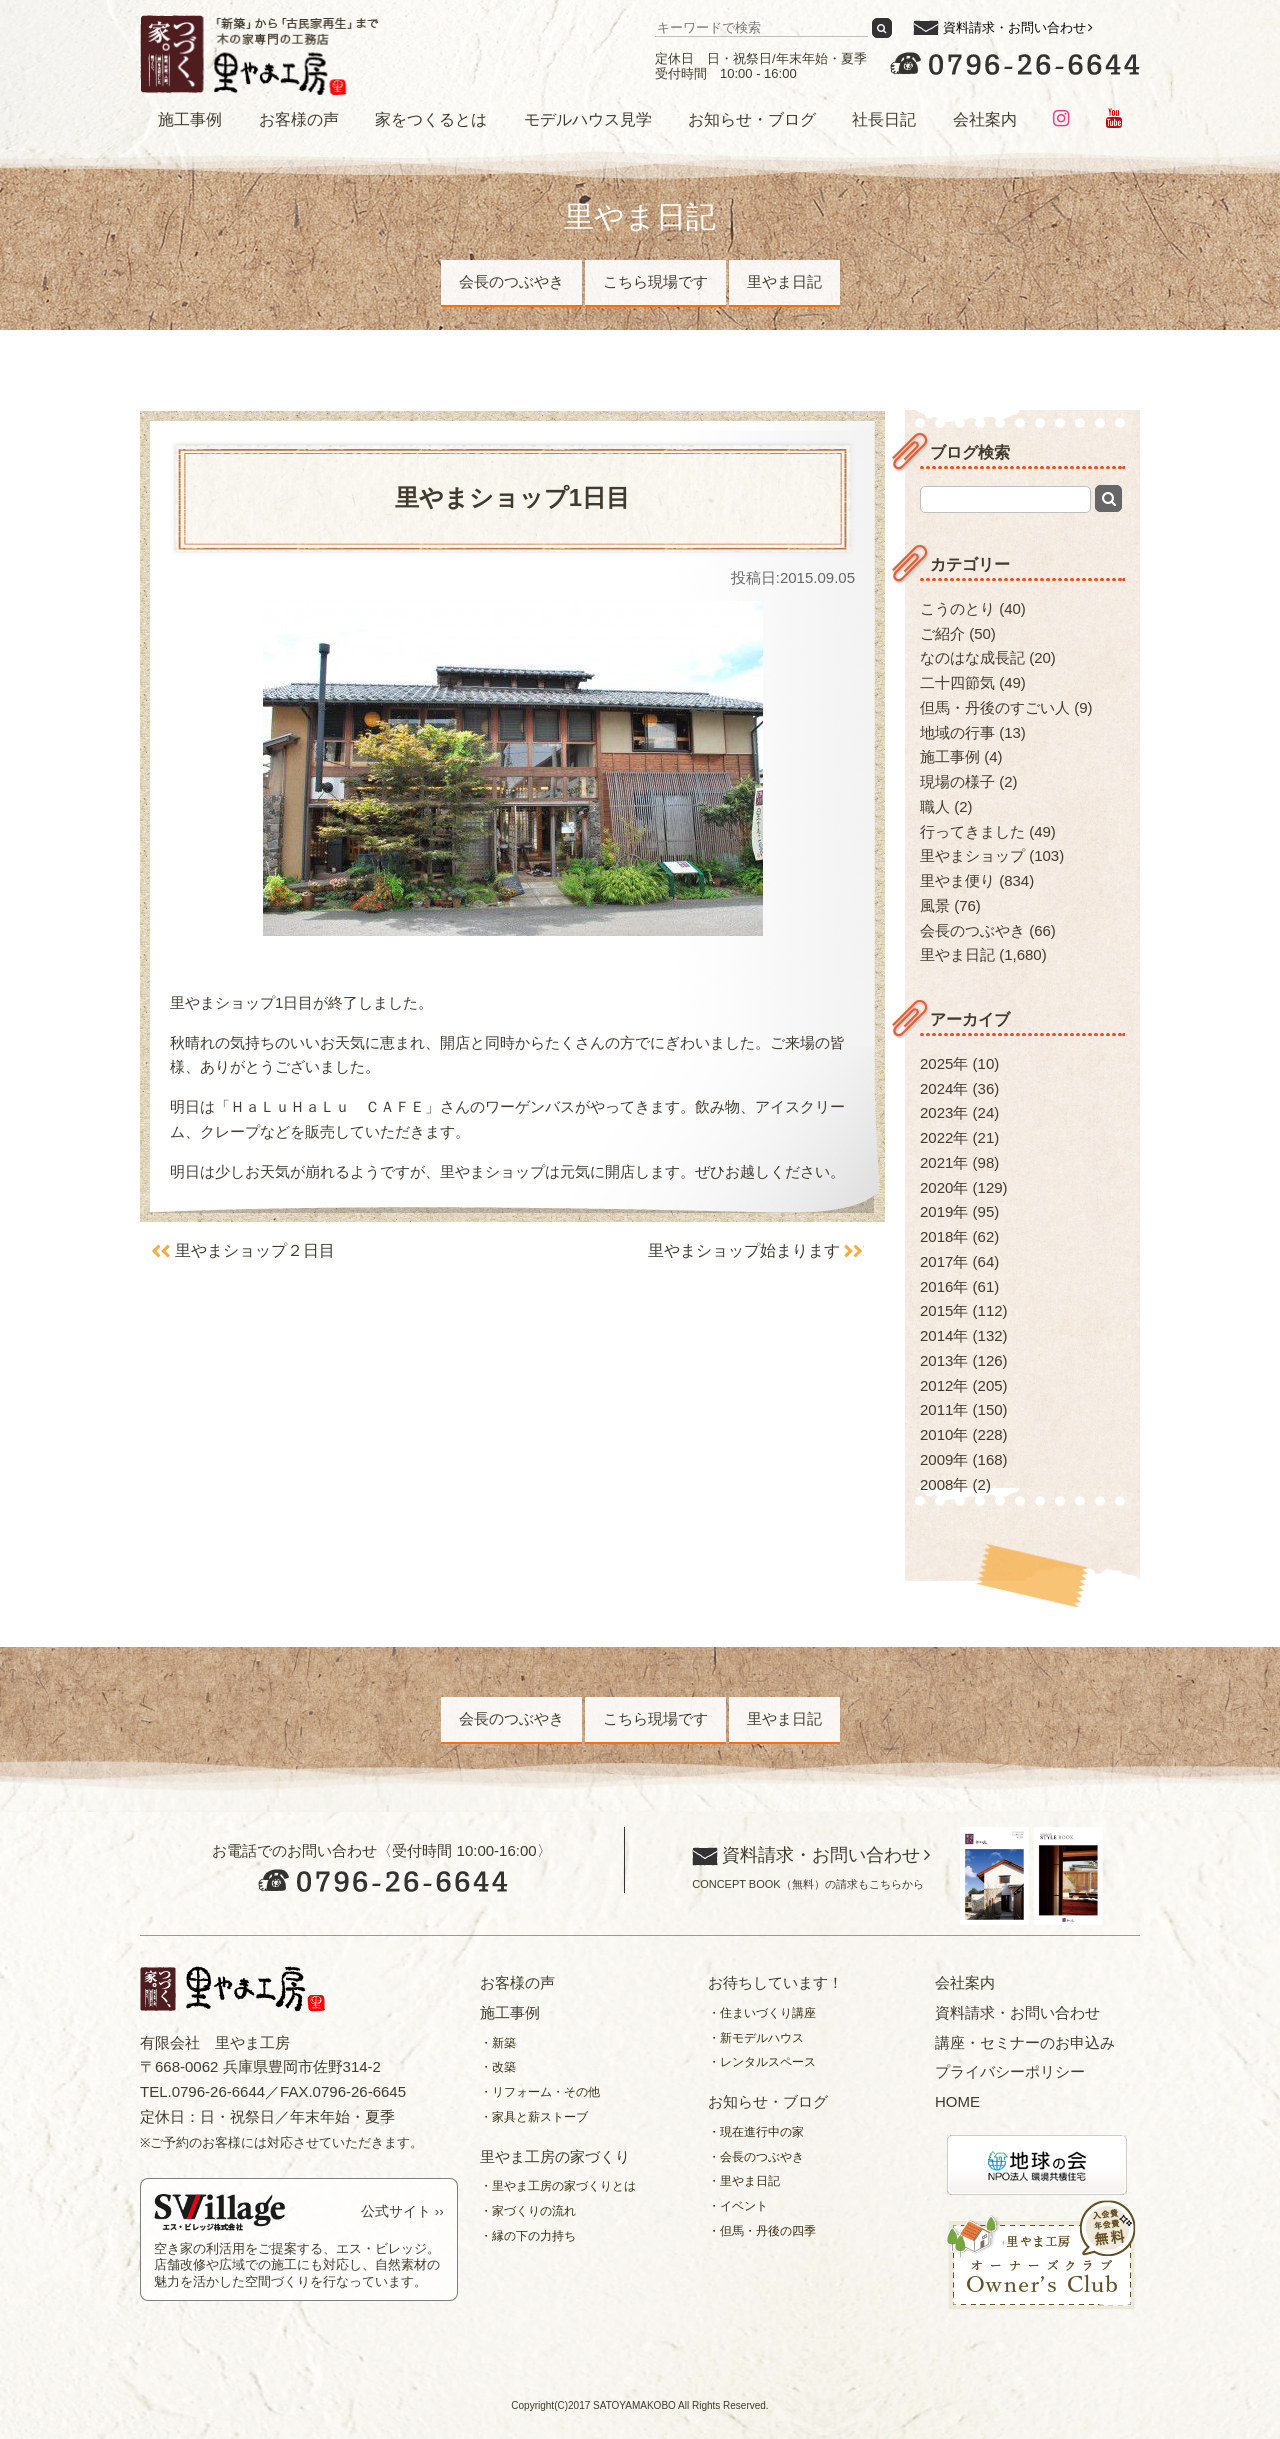 Image resolution: width=1280 pixels, height=2439 pixels. What do you see at coordinates (528, 2236) in the screenshot?
I see `・縁の下の力持ち` at bounding box center [528, 2236].